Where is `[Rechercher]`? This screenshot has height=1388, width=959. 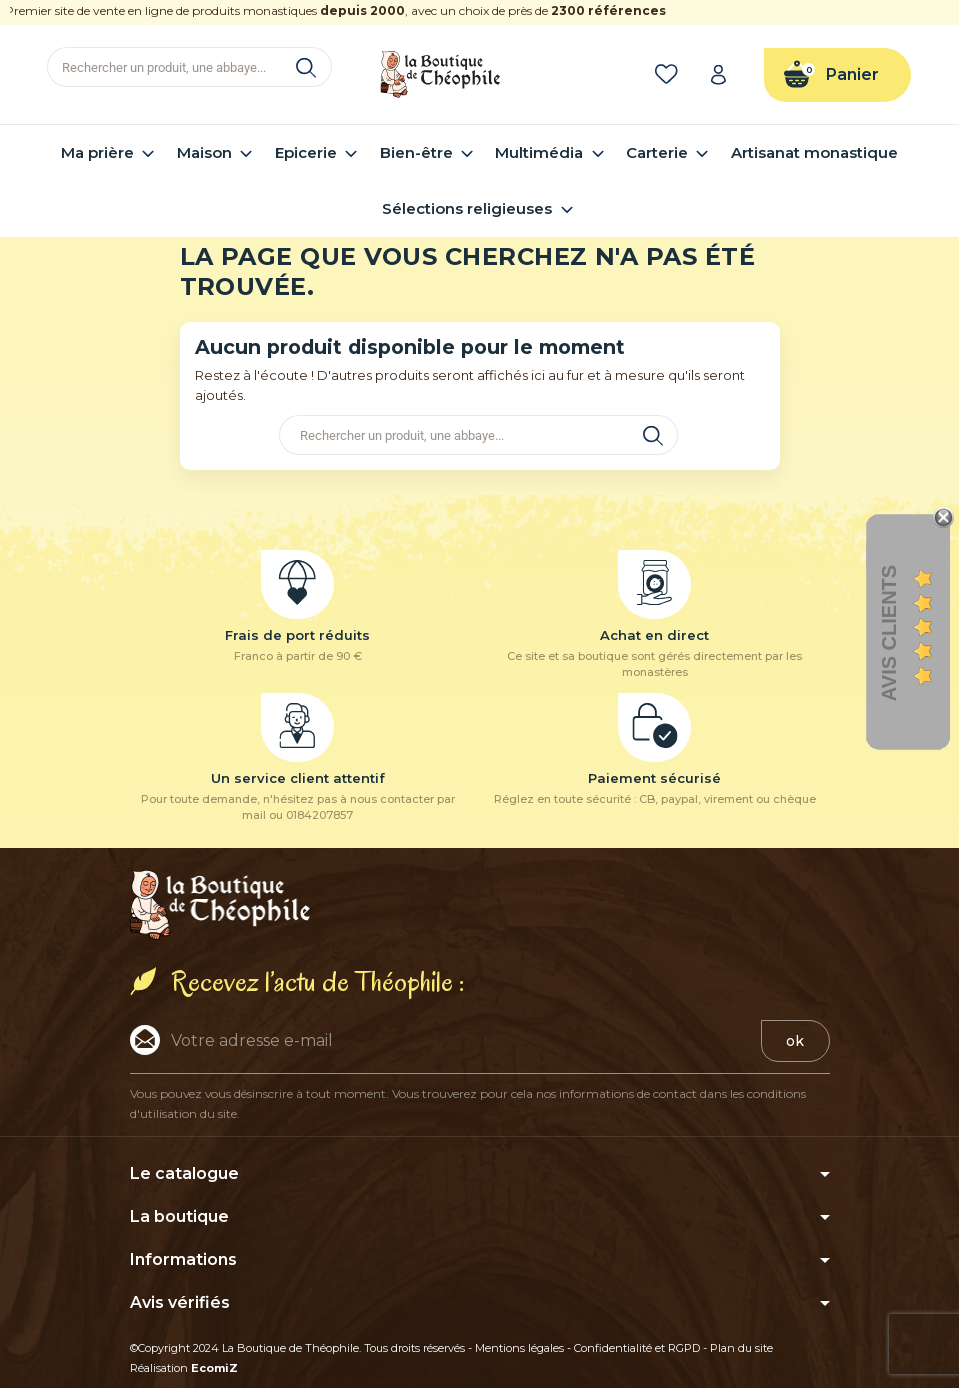
[Rechercher] is located at coordinates (189, 67).